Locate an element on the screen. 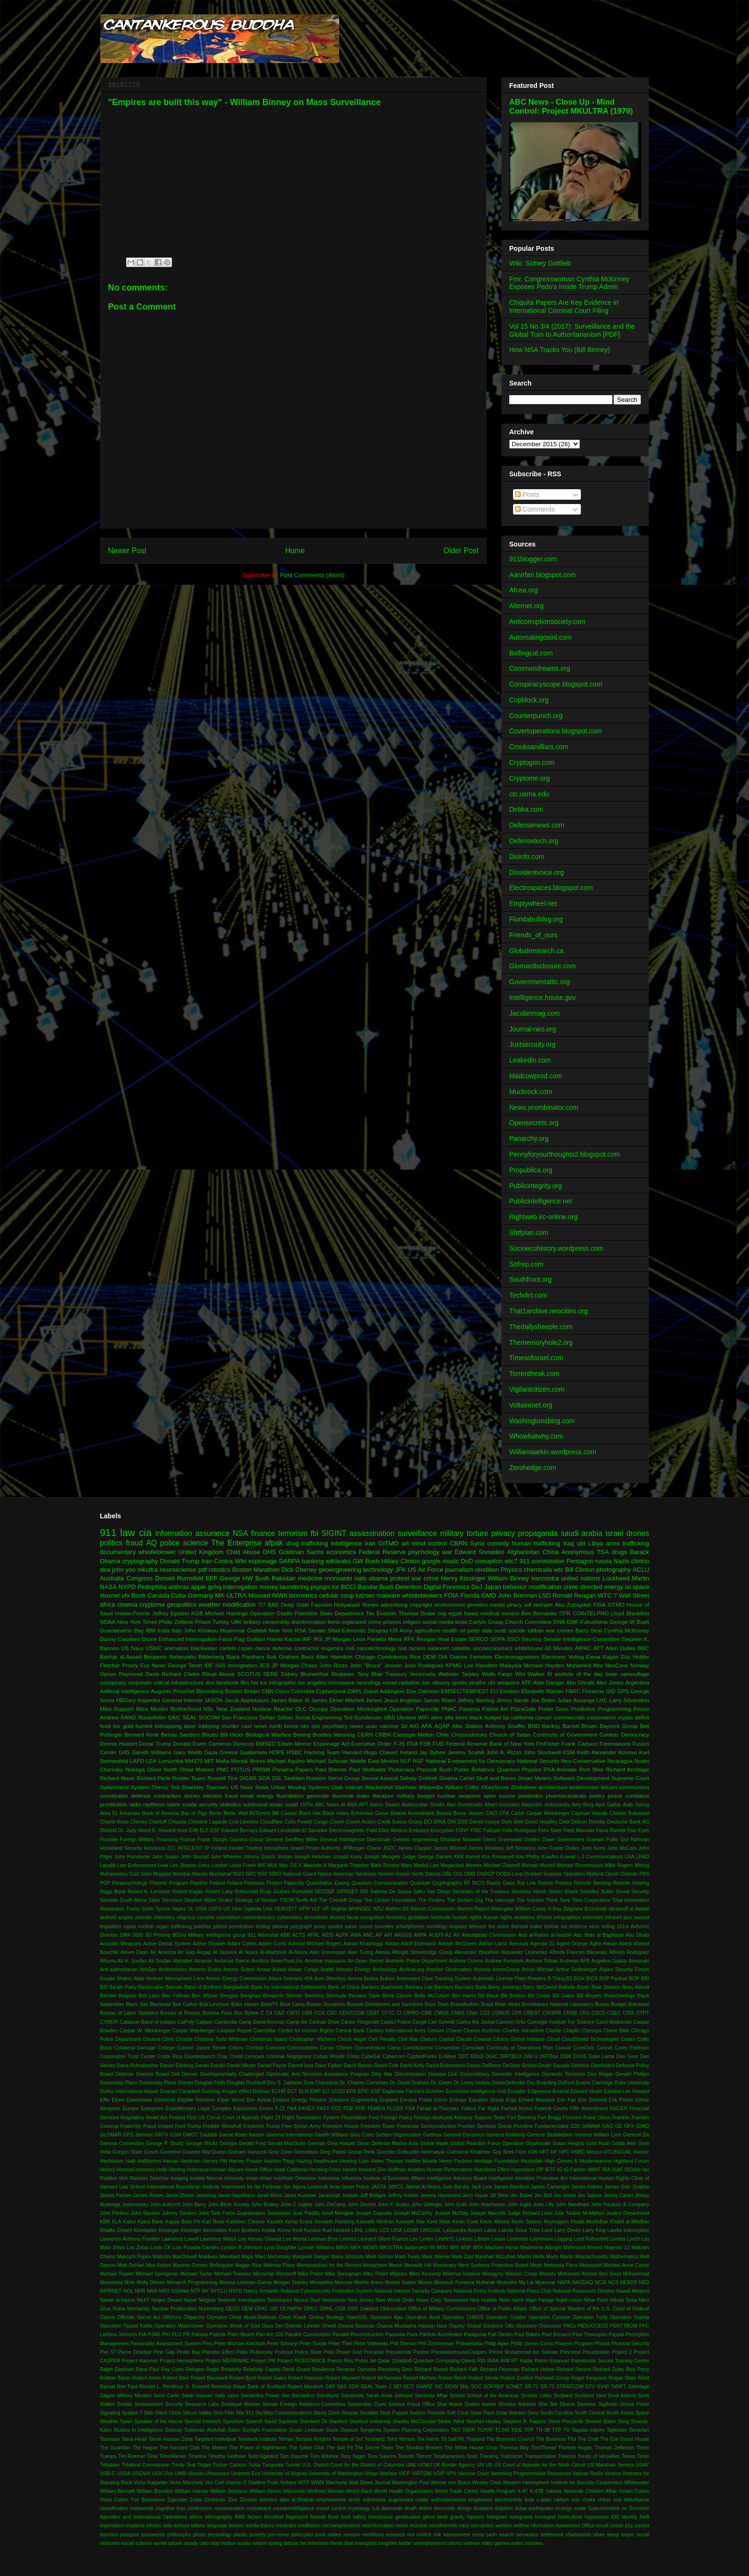 The height and width of the screenshot is (2576, 749). Ben Bernanke is located at coordinates (539, 1613).